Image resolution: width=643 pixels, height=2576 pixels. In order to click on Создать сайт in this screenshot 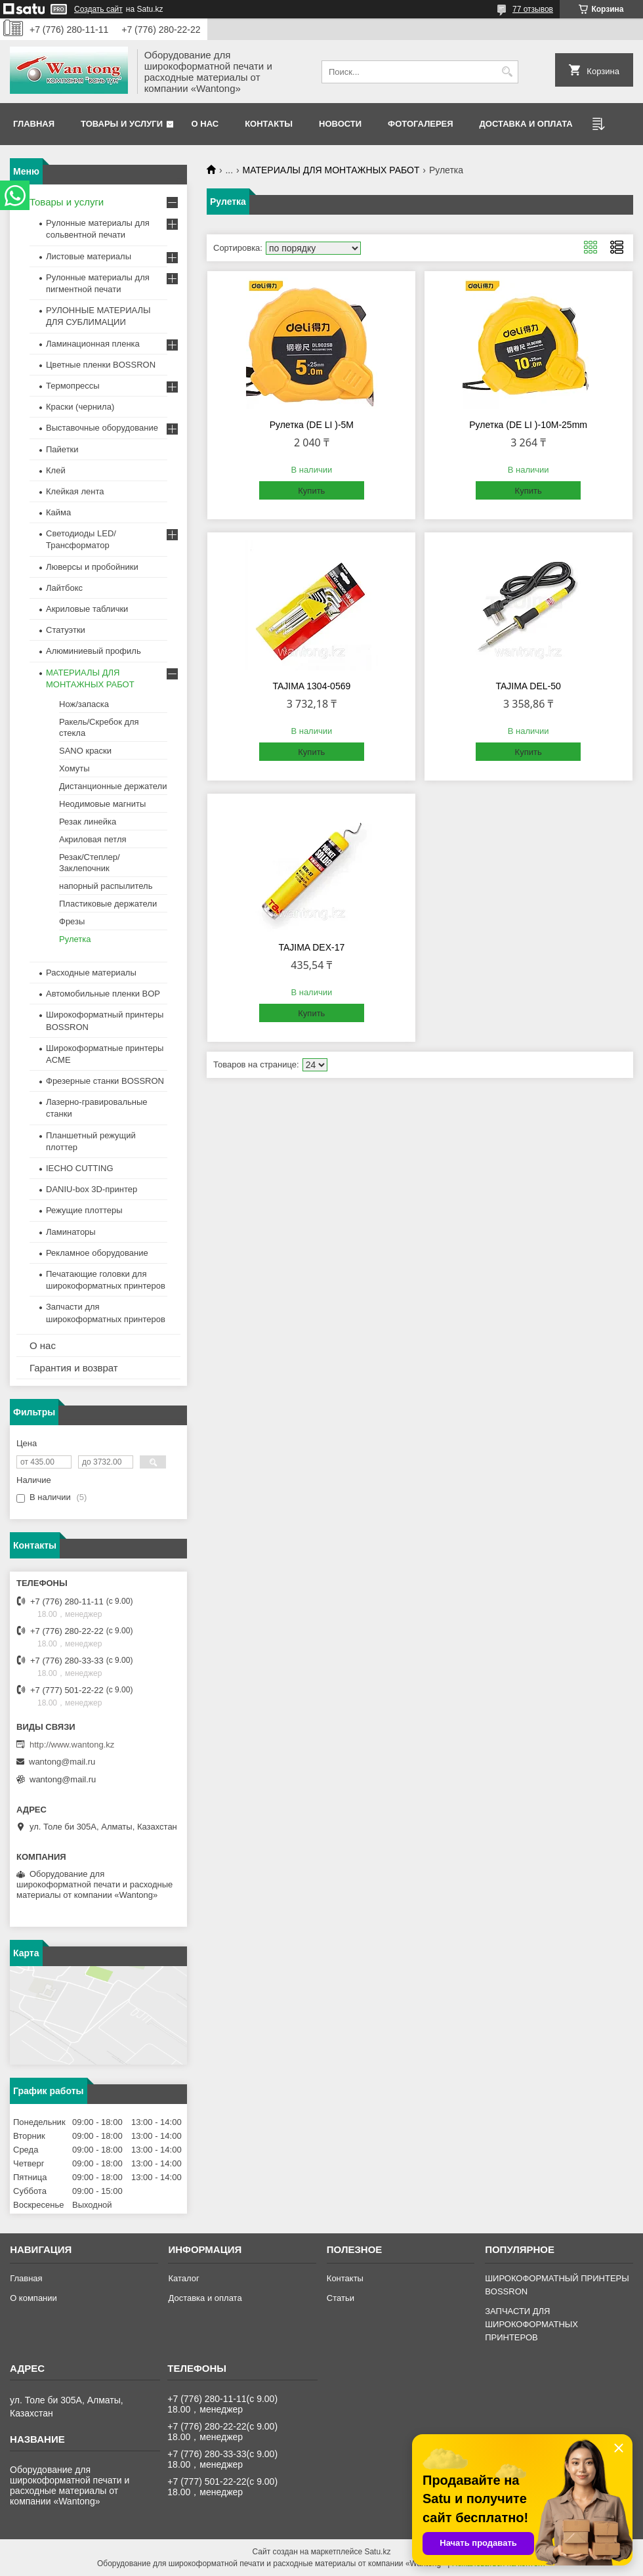, I will do `click(98, 9)`.